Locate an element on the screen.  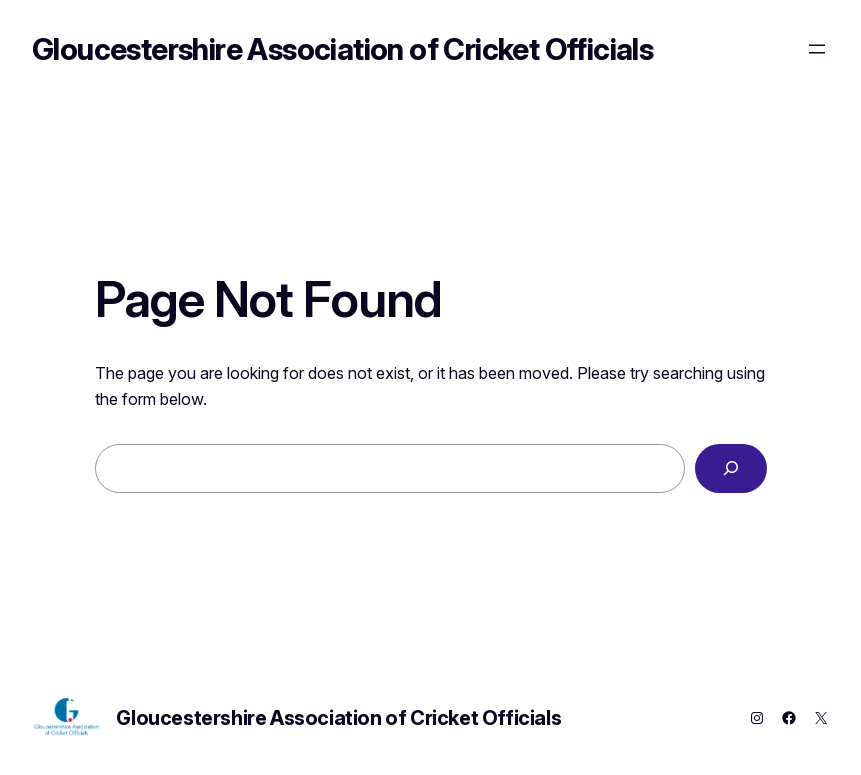
[Open menu] is located at coordinates (817, 49).